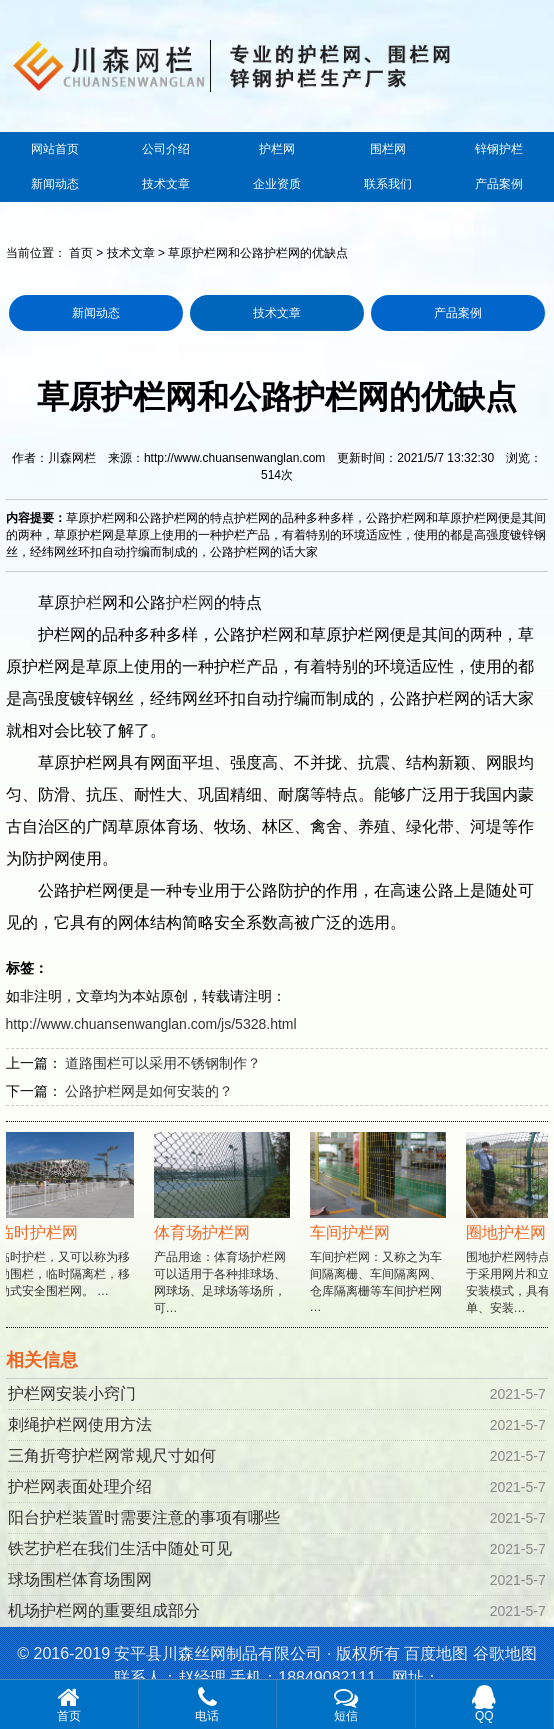 This screenshot has width=554, height=1729. Describe the element at coordinates (120, 1548) in the screenshot. I see `铁艺护栏在我们生活中随处可见` at that location.